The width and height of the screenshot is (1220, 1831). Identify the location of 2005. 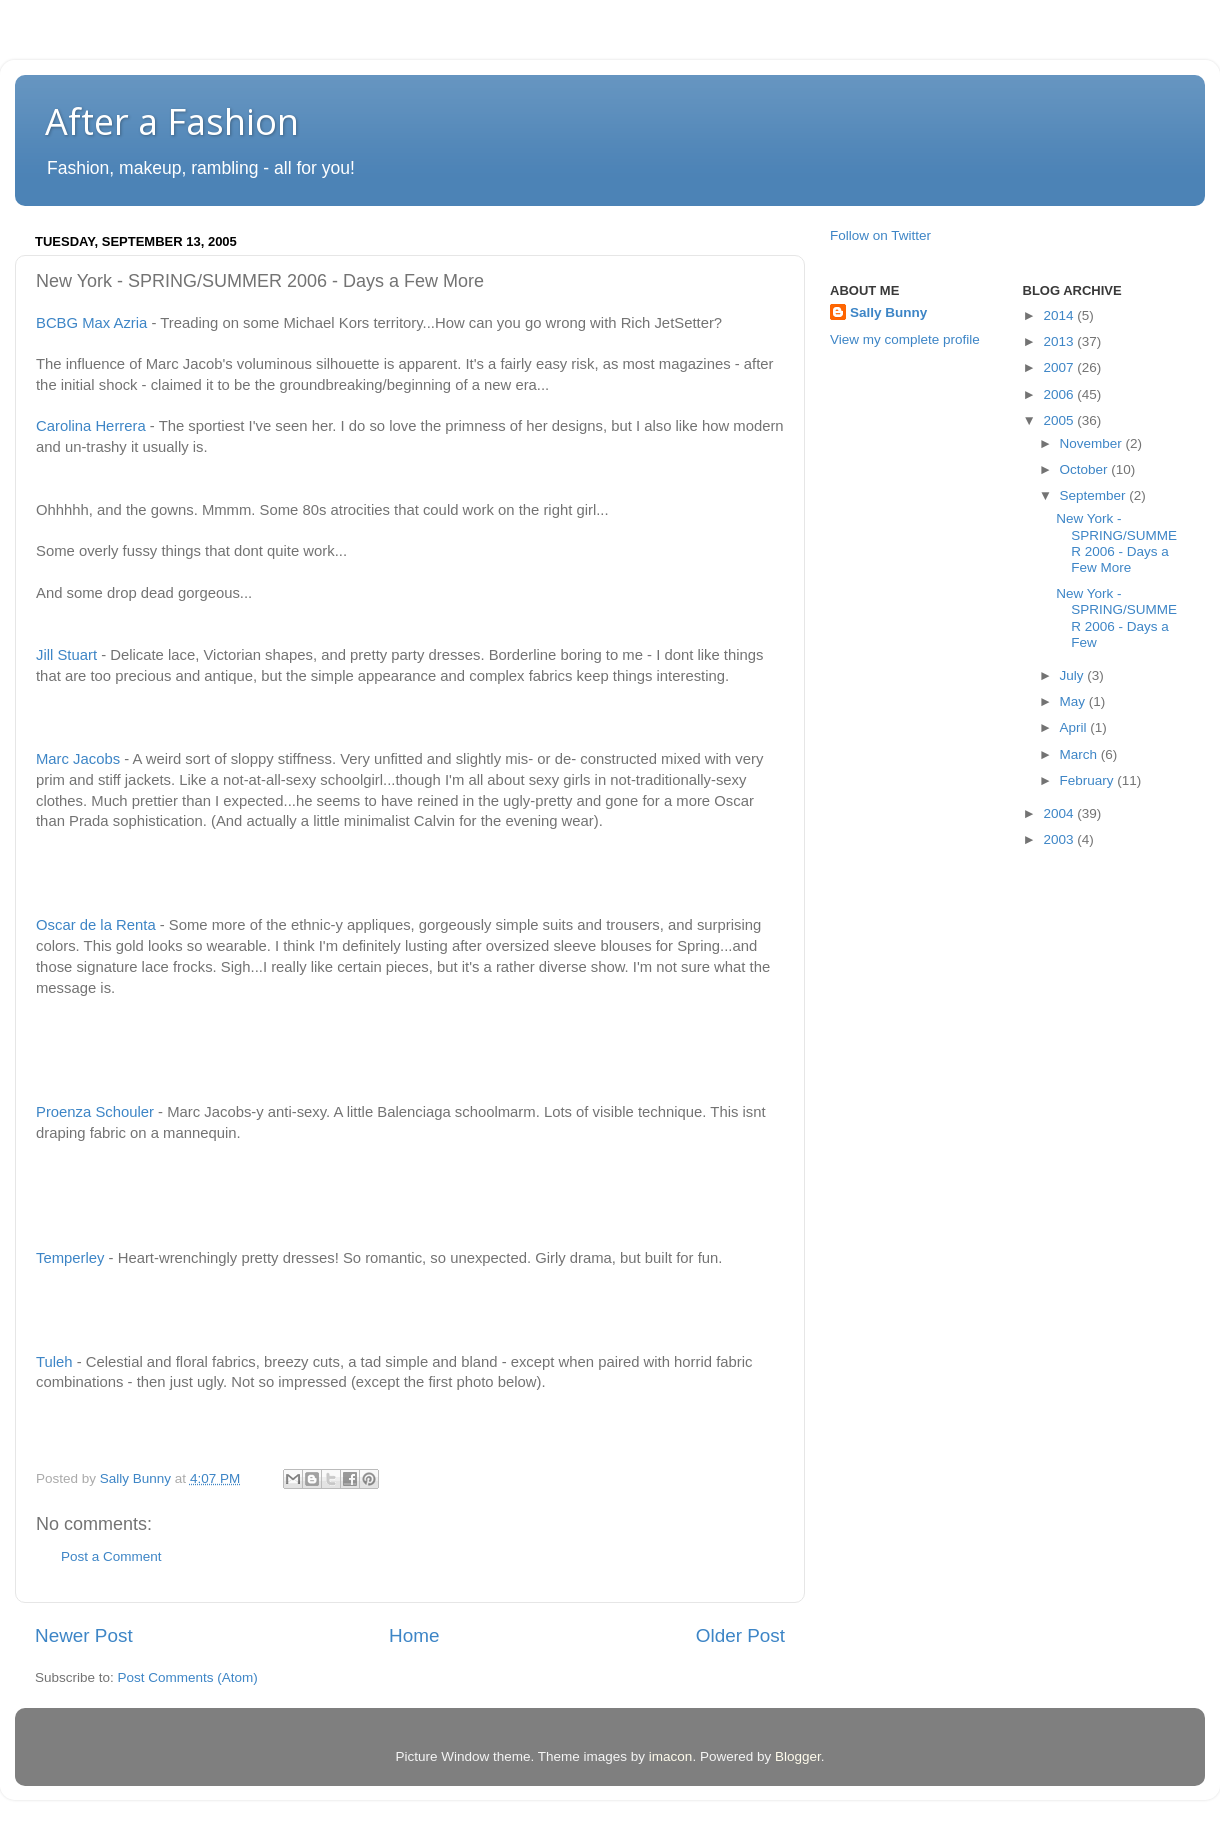
(1060, 420).